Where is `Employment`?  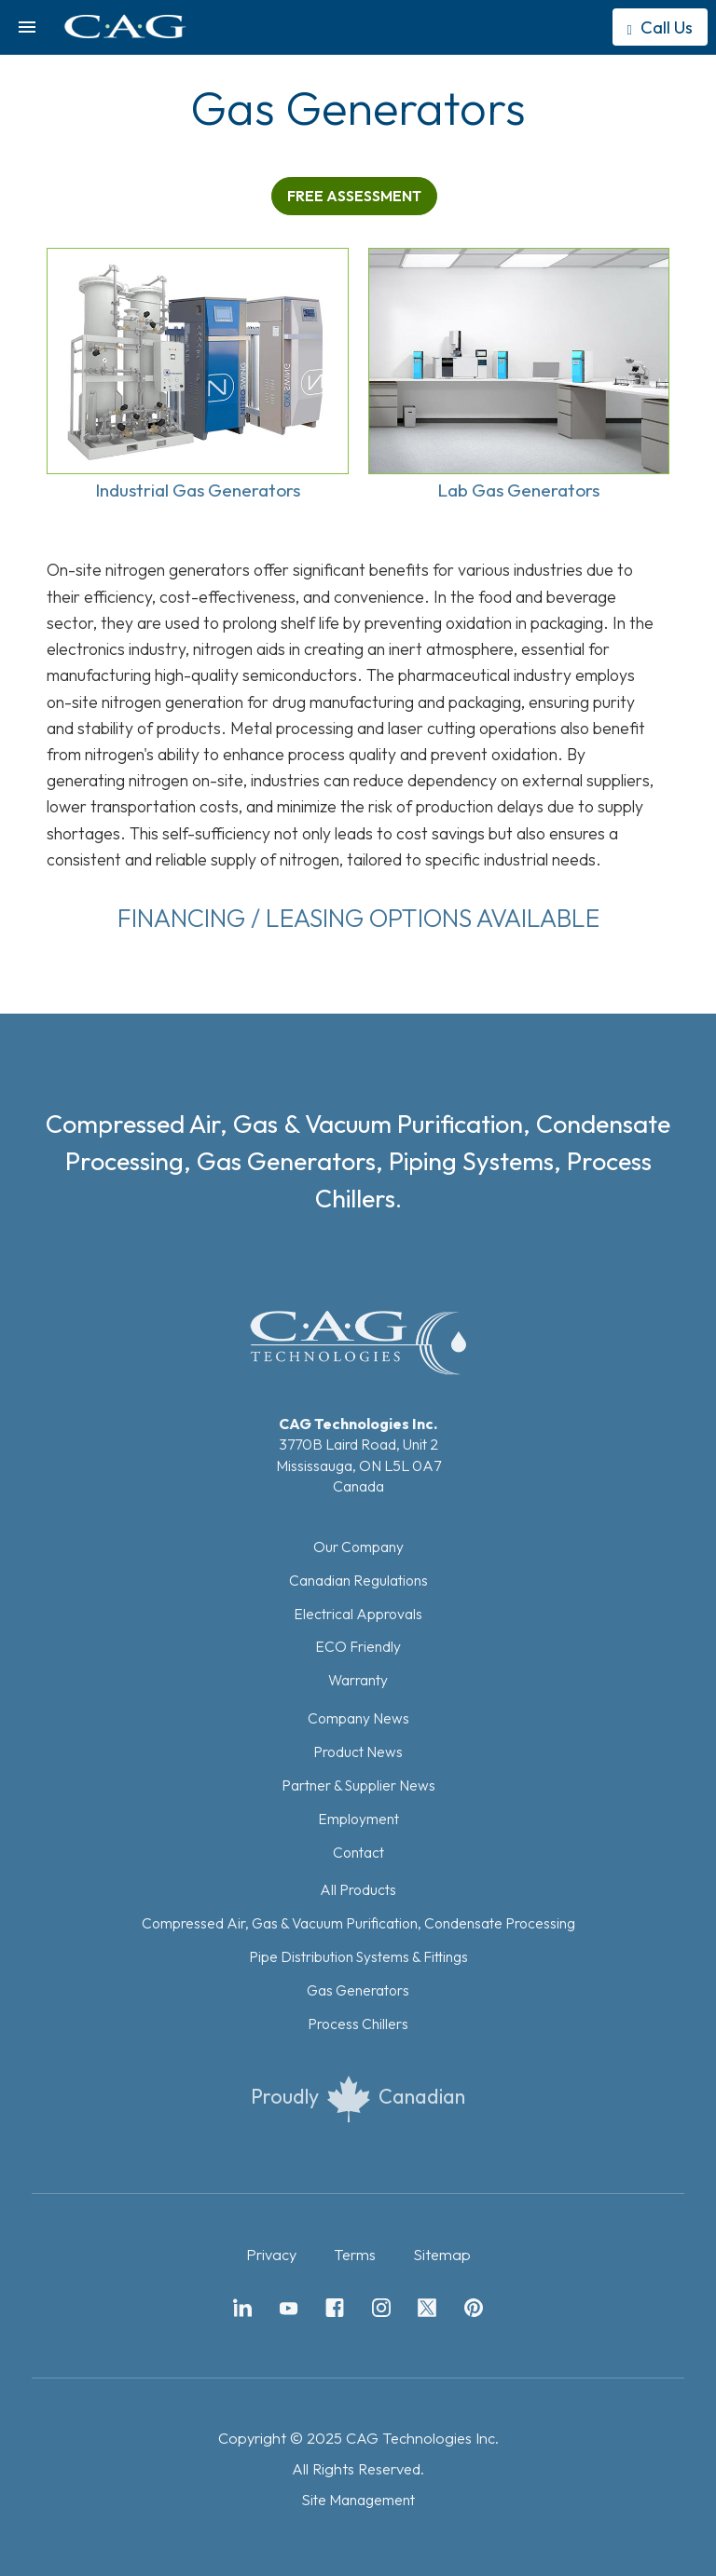 Employment is located at coordinates (358, 1818).